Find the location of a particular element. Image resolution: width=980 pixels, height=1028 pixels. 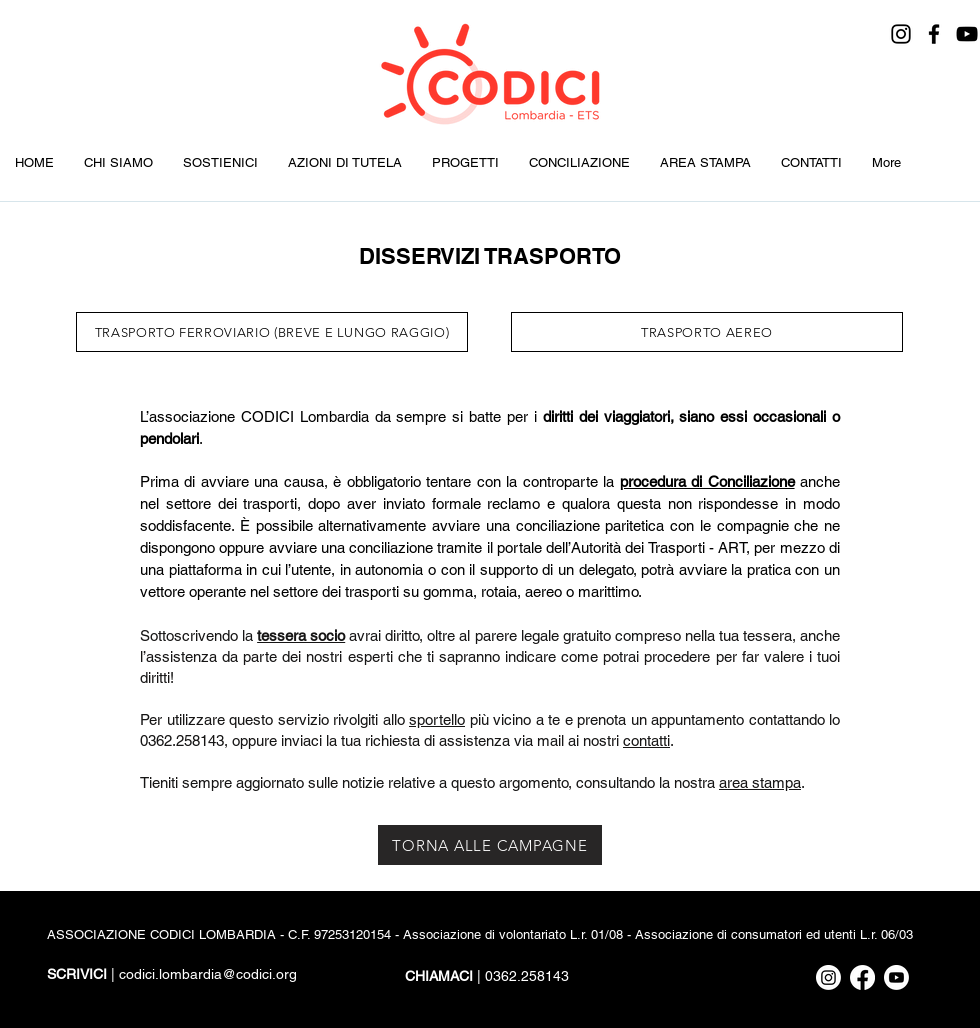

procedura di Conciliazione is located at coordinates (707, 481).